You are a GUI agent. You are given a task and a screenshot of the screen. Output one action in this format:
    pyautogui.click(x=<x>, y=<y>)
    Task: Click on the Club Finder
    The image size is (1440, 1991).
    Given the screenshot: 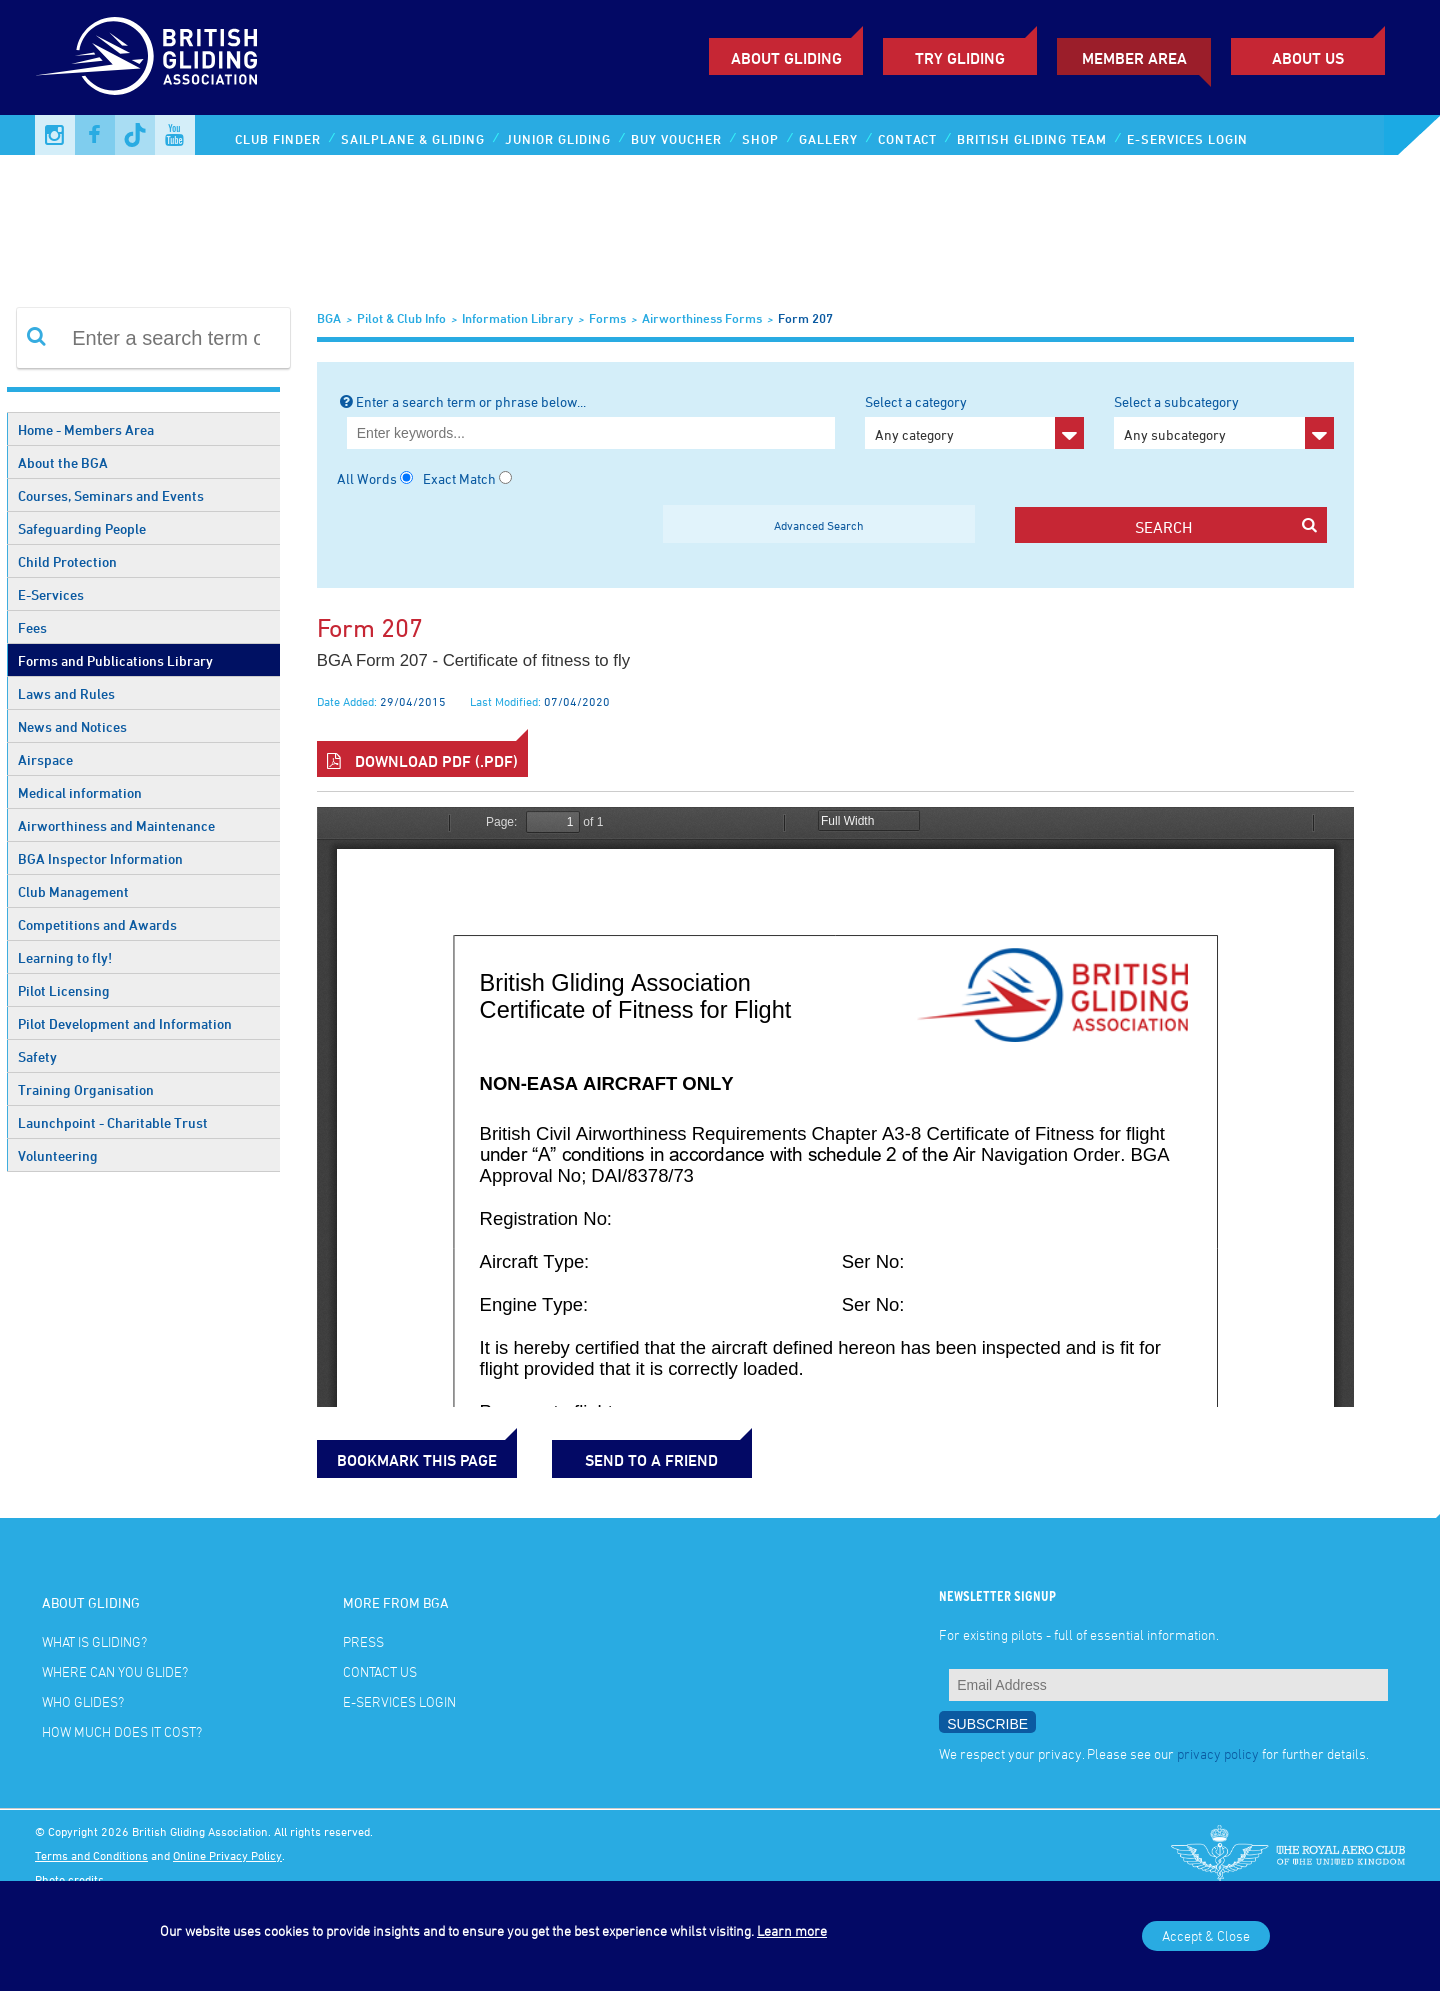 What is the action you would take?
    pyautogui.click(x=278, y=139)
    